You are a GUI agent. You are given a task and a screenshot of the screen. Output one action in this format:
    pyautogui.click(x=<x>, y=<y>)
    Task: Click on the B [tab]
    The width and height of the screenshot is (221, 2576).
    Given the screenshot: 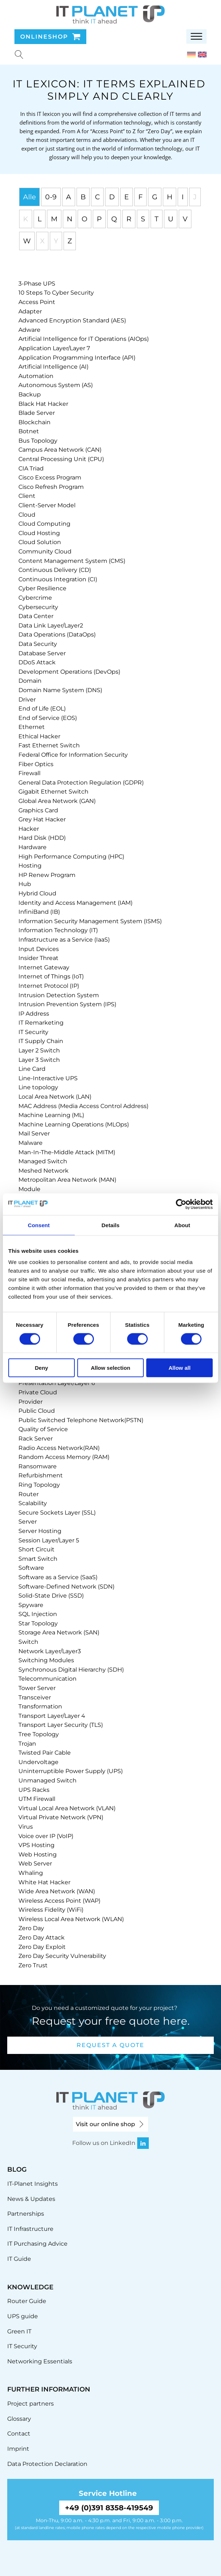 What is the action you would take?
    pyautogui.click(x=83, y=196)
    